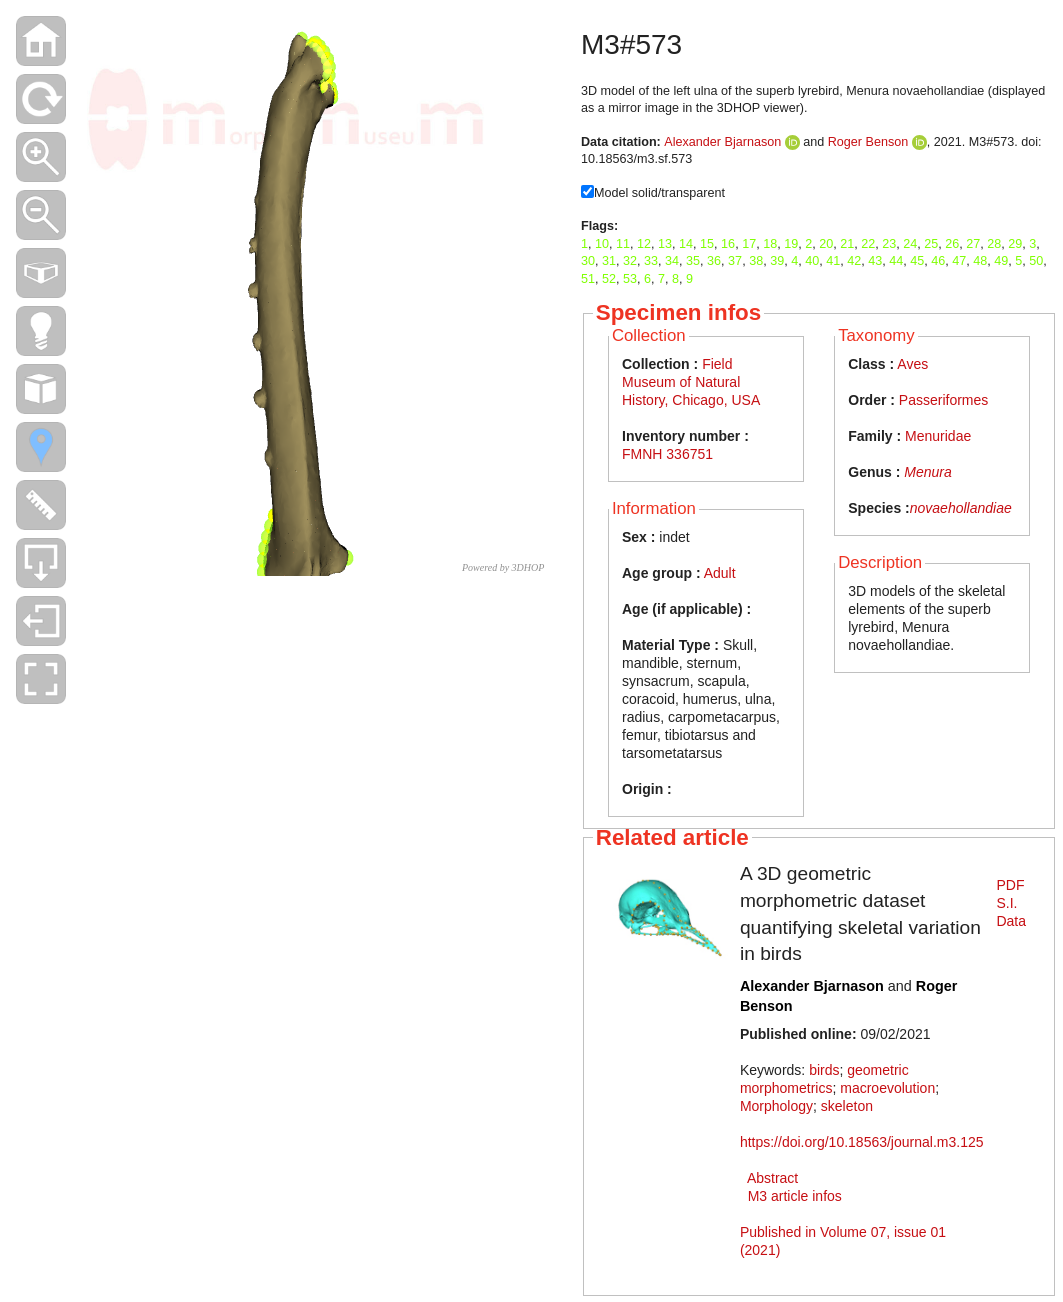 The image size is (1063, 1302). Describe the element at coordinates (609, 261) in the screenshot. I see `31` at that location.